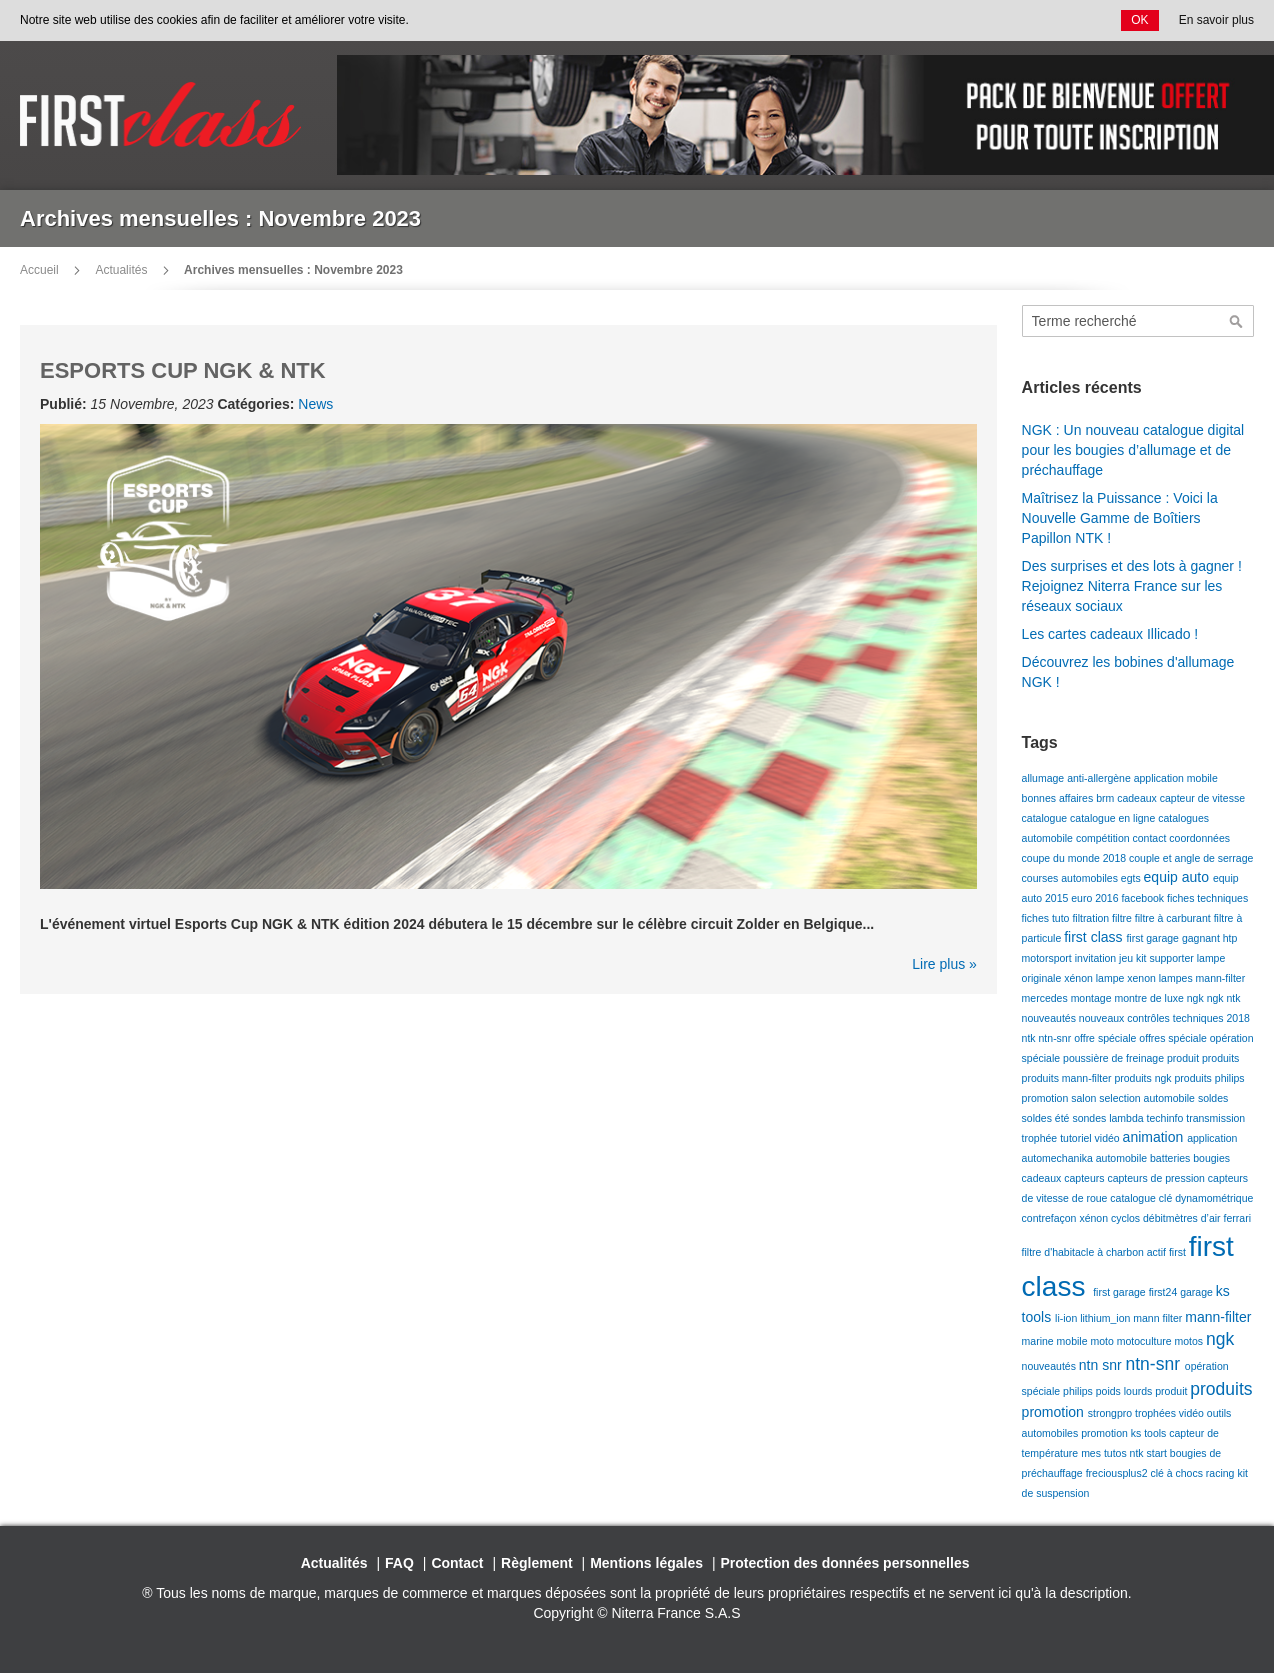 The height and width of the screenshot is (1673, 1274). I want to click on Les cartes cadeaux Illicado !, so click(1110, 634).